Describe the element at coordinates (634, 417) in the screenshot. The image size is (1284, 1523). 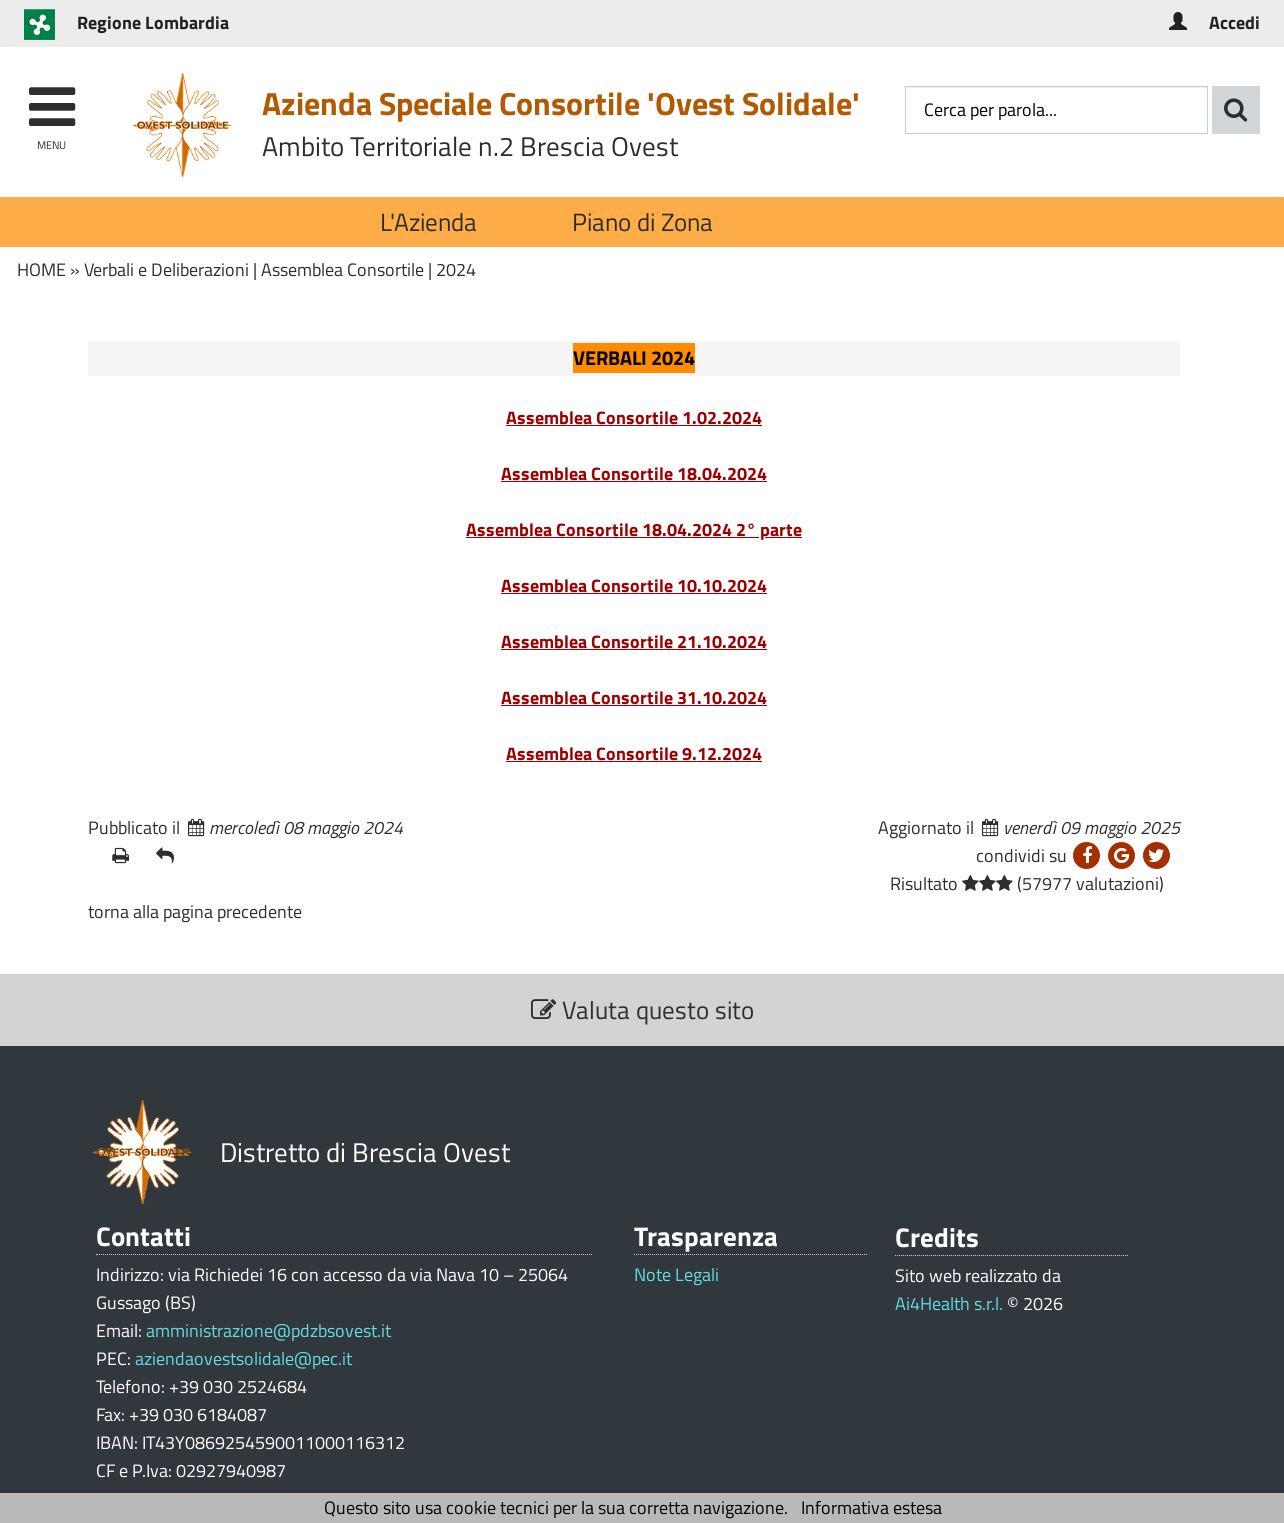
I see `Assemblea Consortile 1.02.2024` at that location.